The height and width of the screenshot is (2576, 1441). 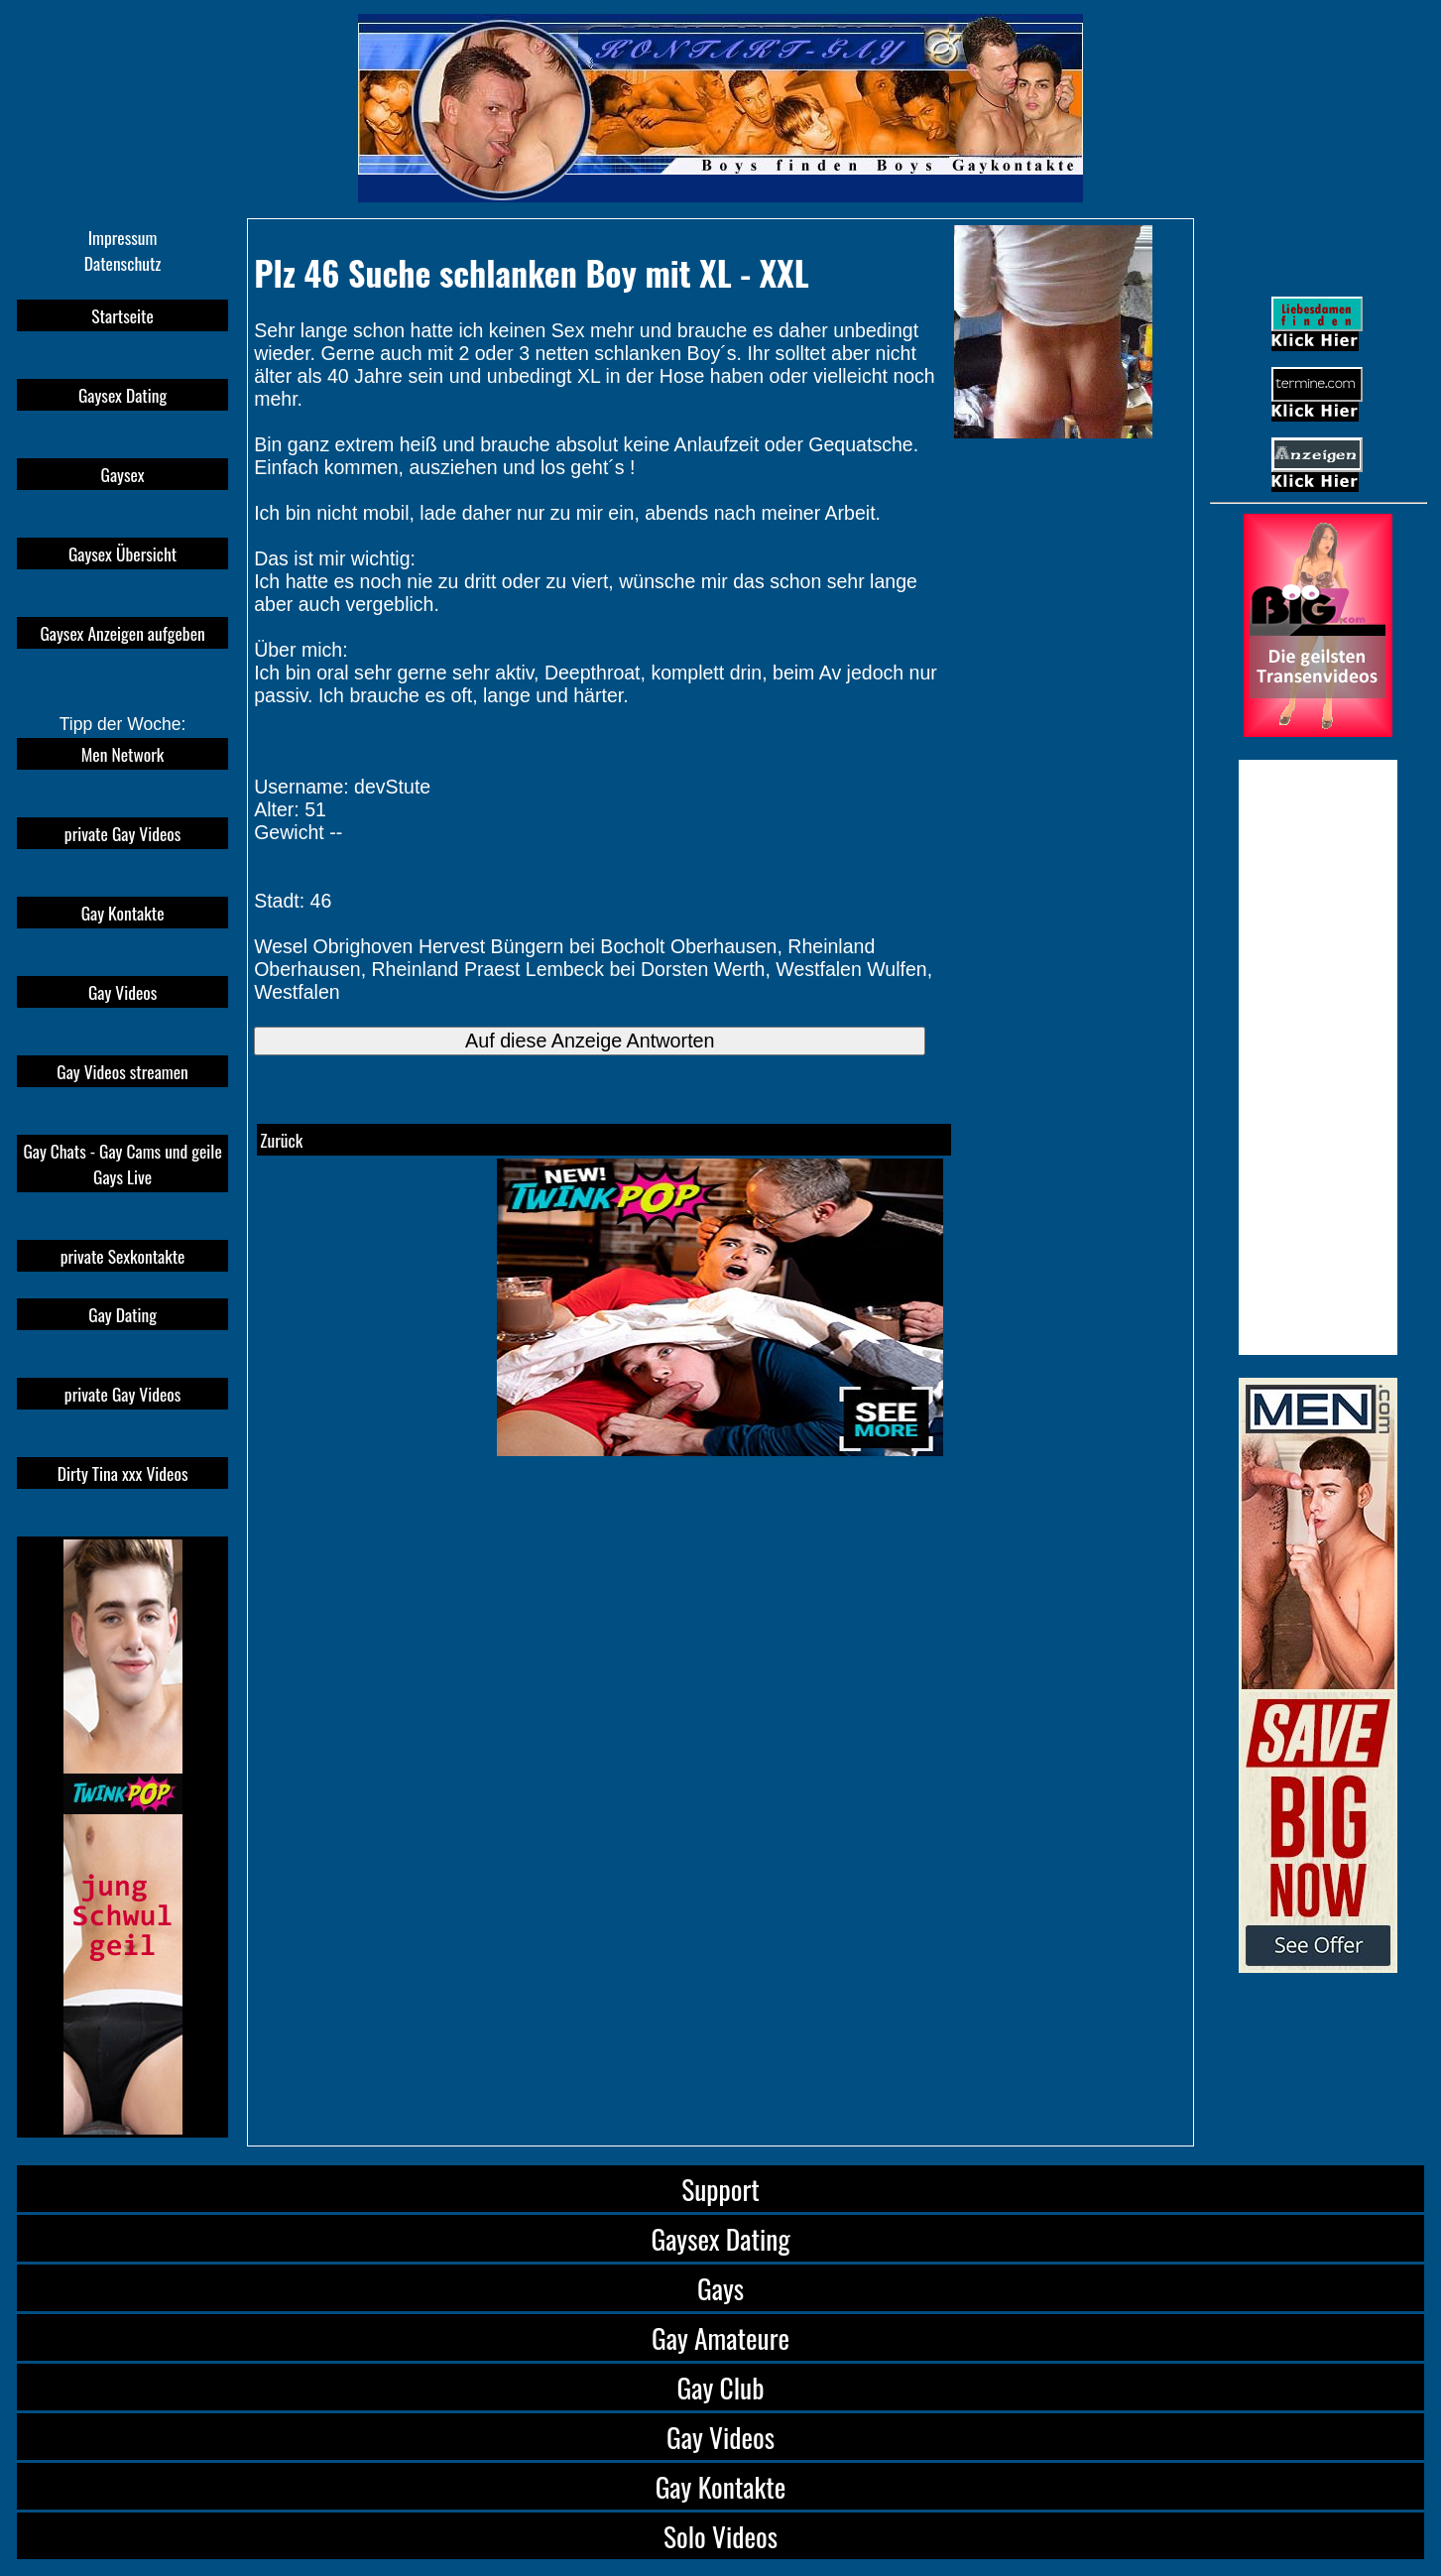 I want to click on Gaysex Anzeigen aufgeben, so click(x=122, y=633).